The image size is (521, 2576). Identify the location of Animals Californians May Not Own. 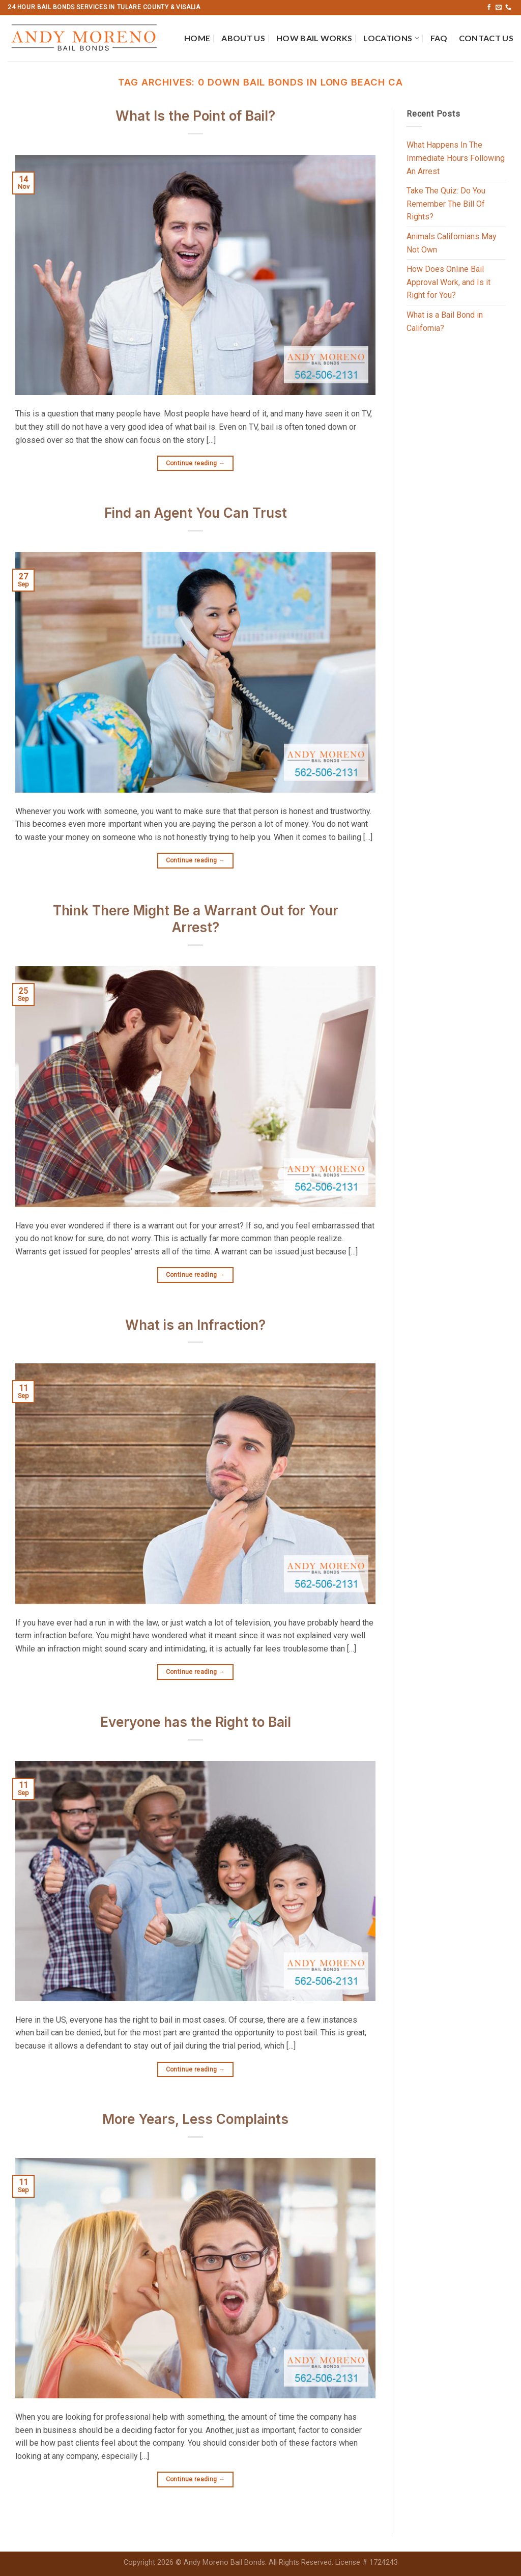
(452, 243).